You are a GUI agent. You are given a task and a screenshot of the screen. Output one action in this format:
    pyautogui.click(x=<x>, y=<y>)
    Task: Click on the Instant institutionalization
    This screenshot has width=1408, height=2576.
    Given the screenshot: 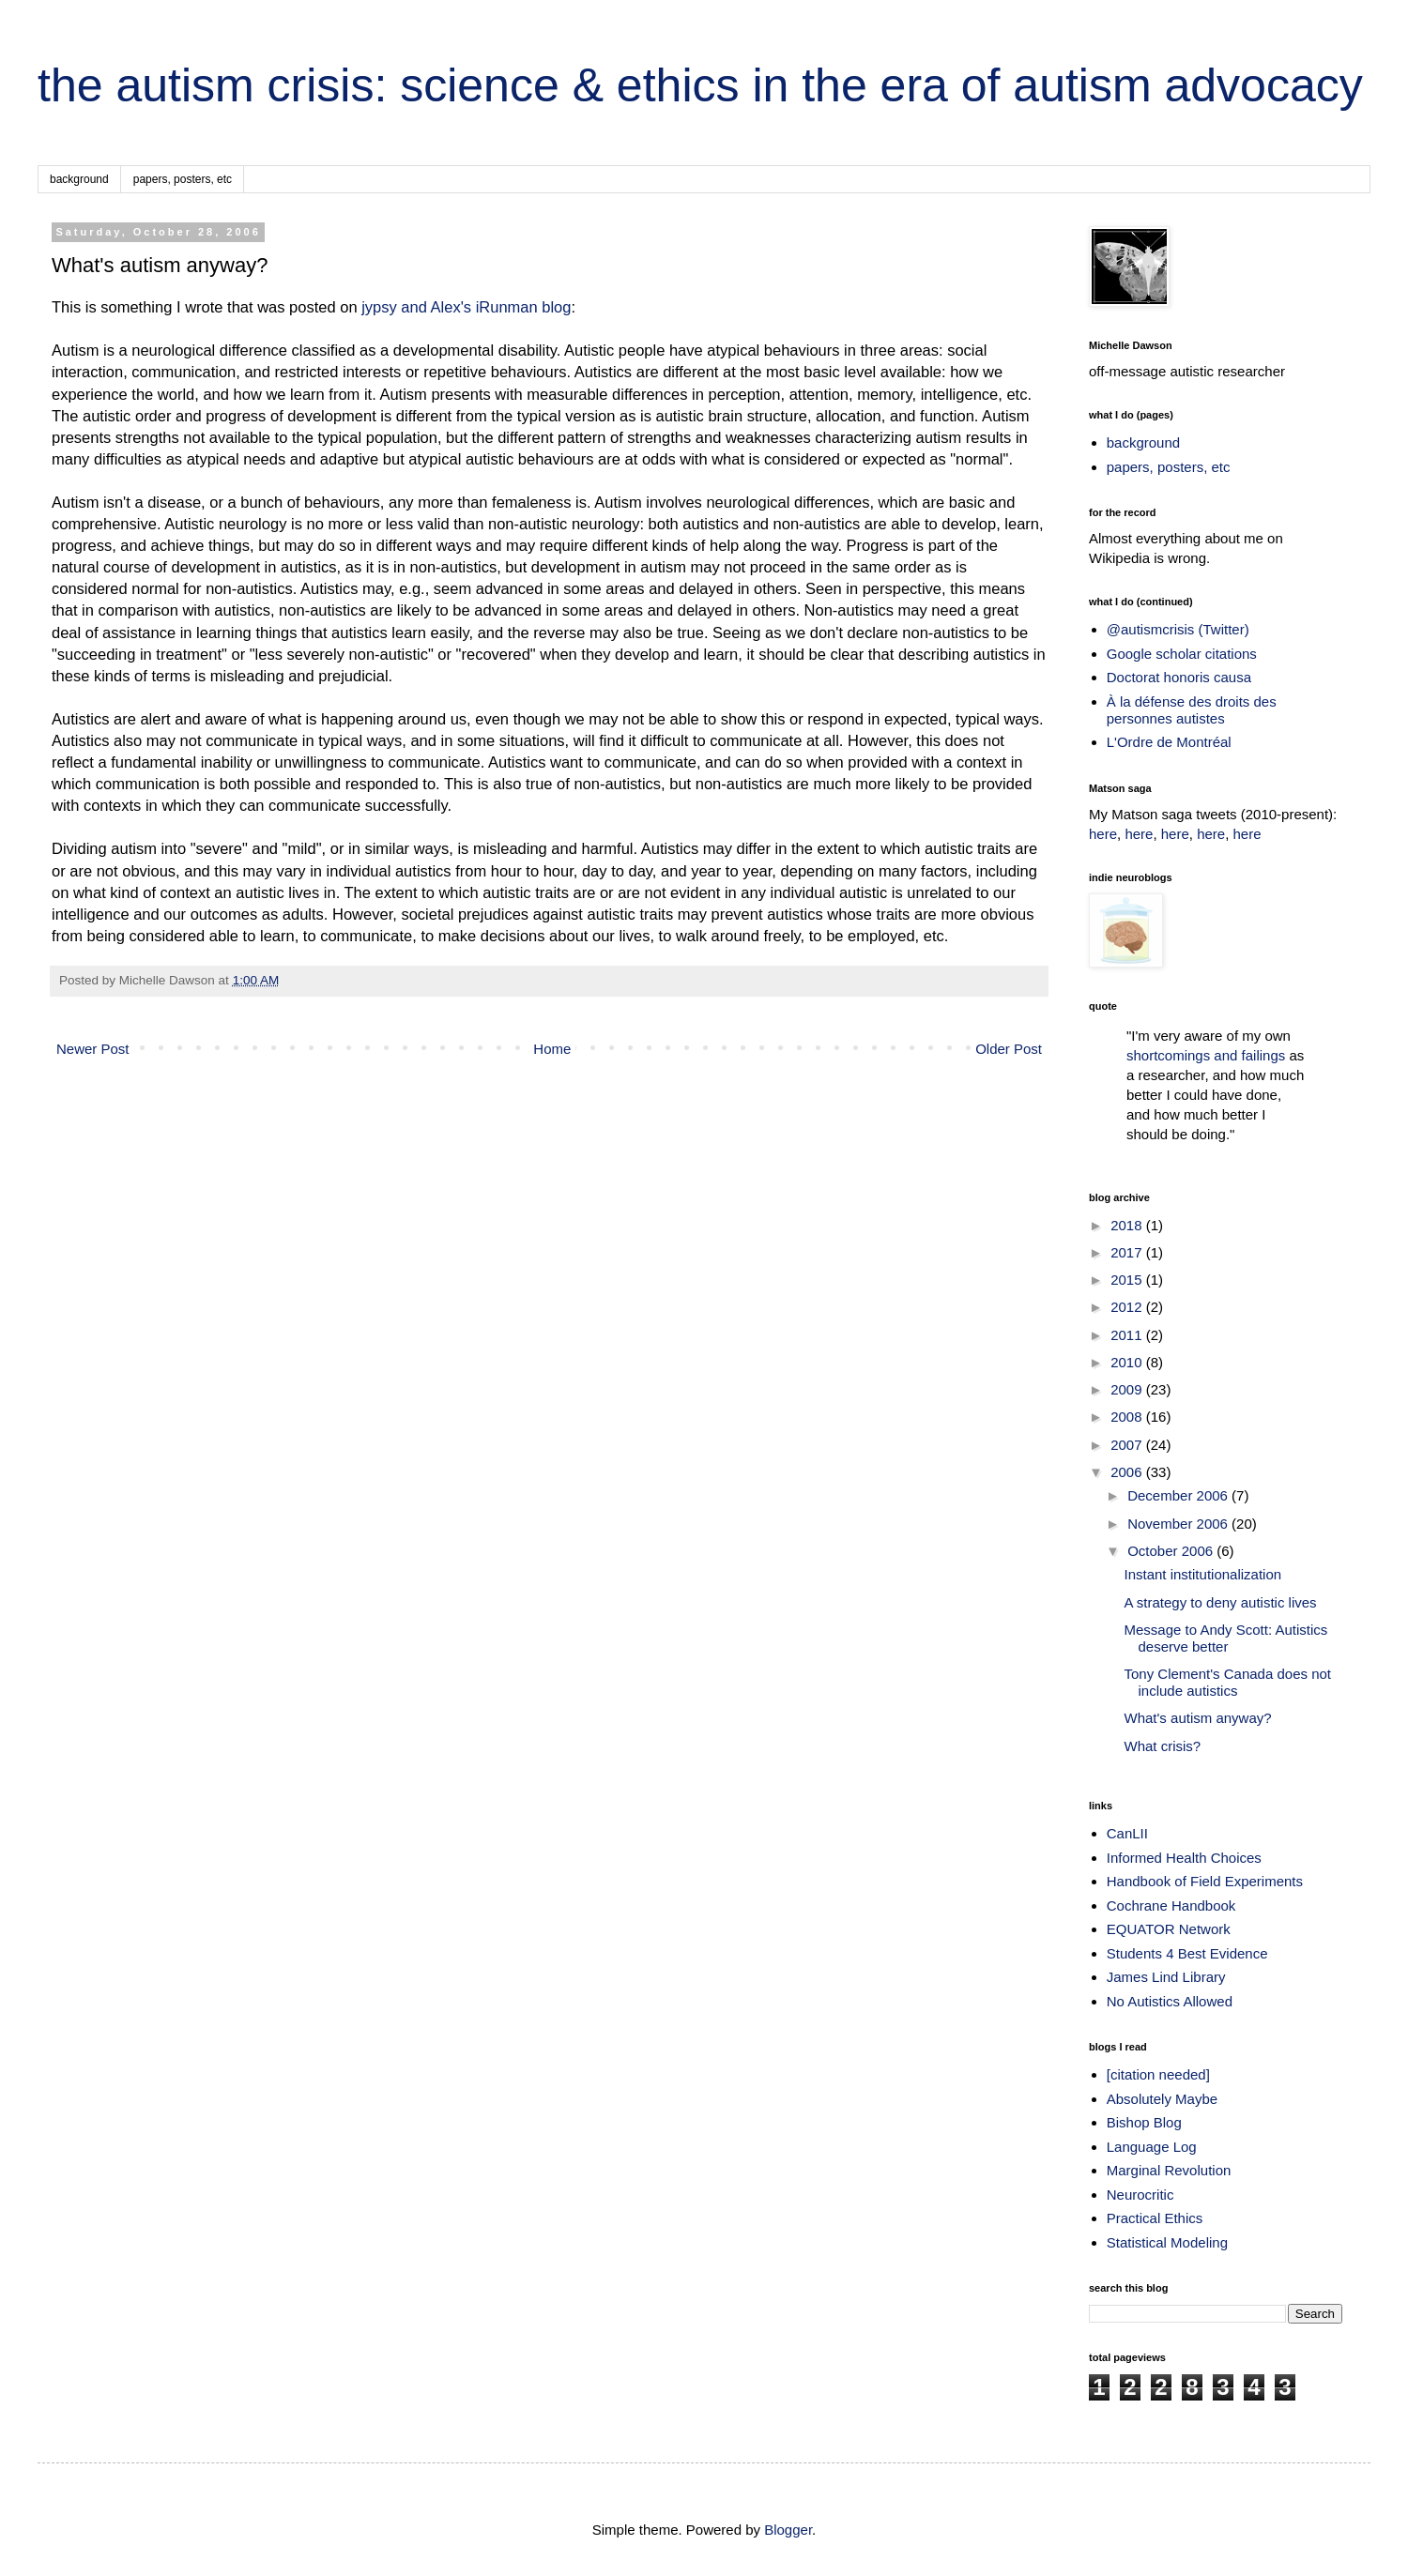 What is the action you would take?
    pyautogui.click(x=1203, y=1574)
    